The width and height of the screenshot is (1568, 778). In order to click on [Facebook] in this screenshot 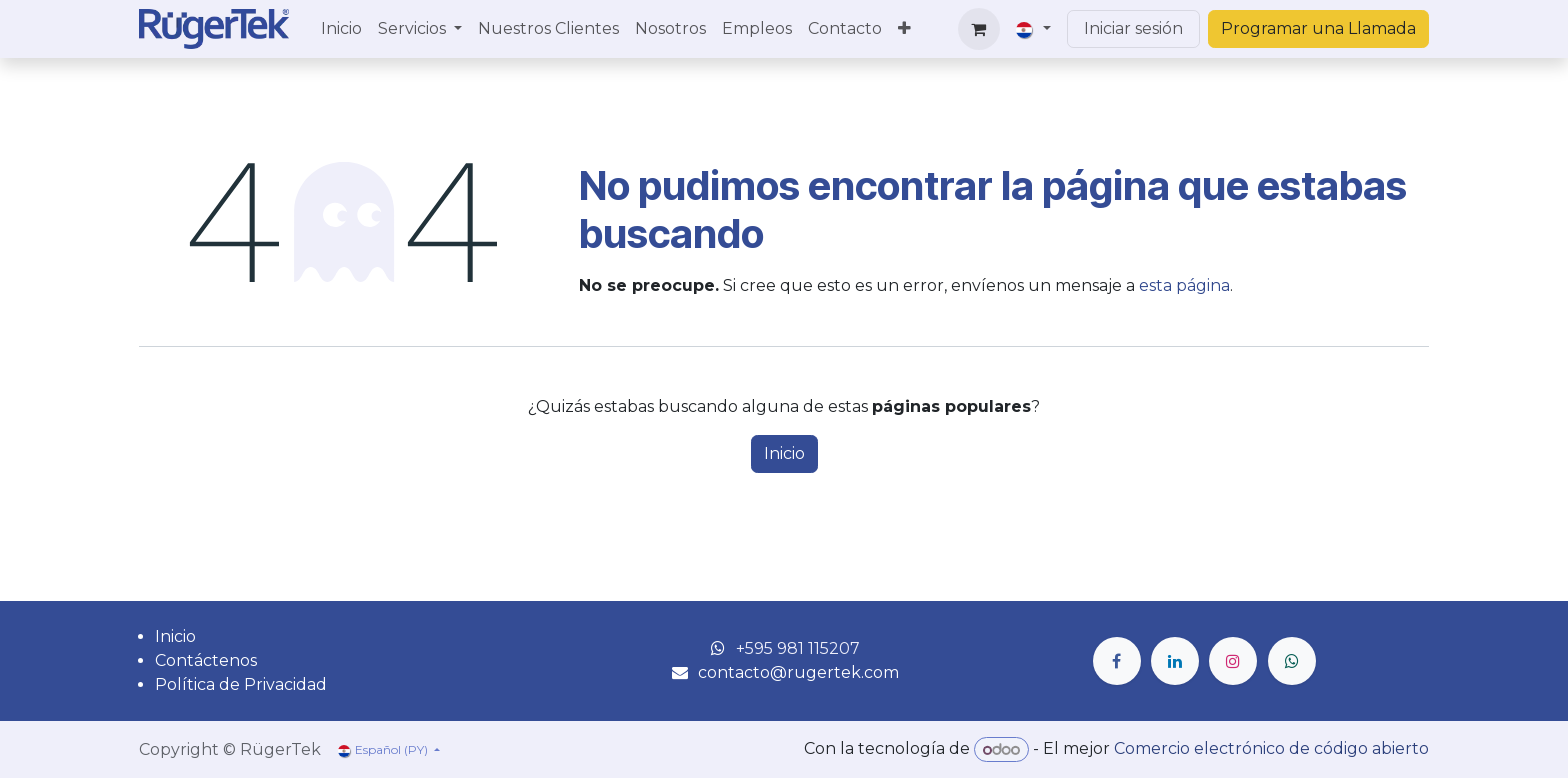, I will do `click(1117, 661)`.